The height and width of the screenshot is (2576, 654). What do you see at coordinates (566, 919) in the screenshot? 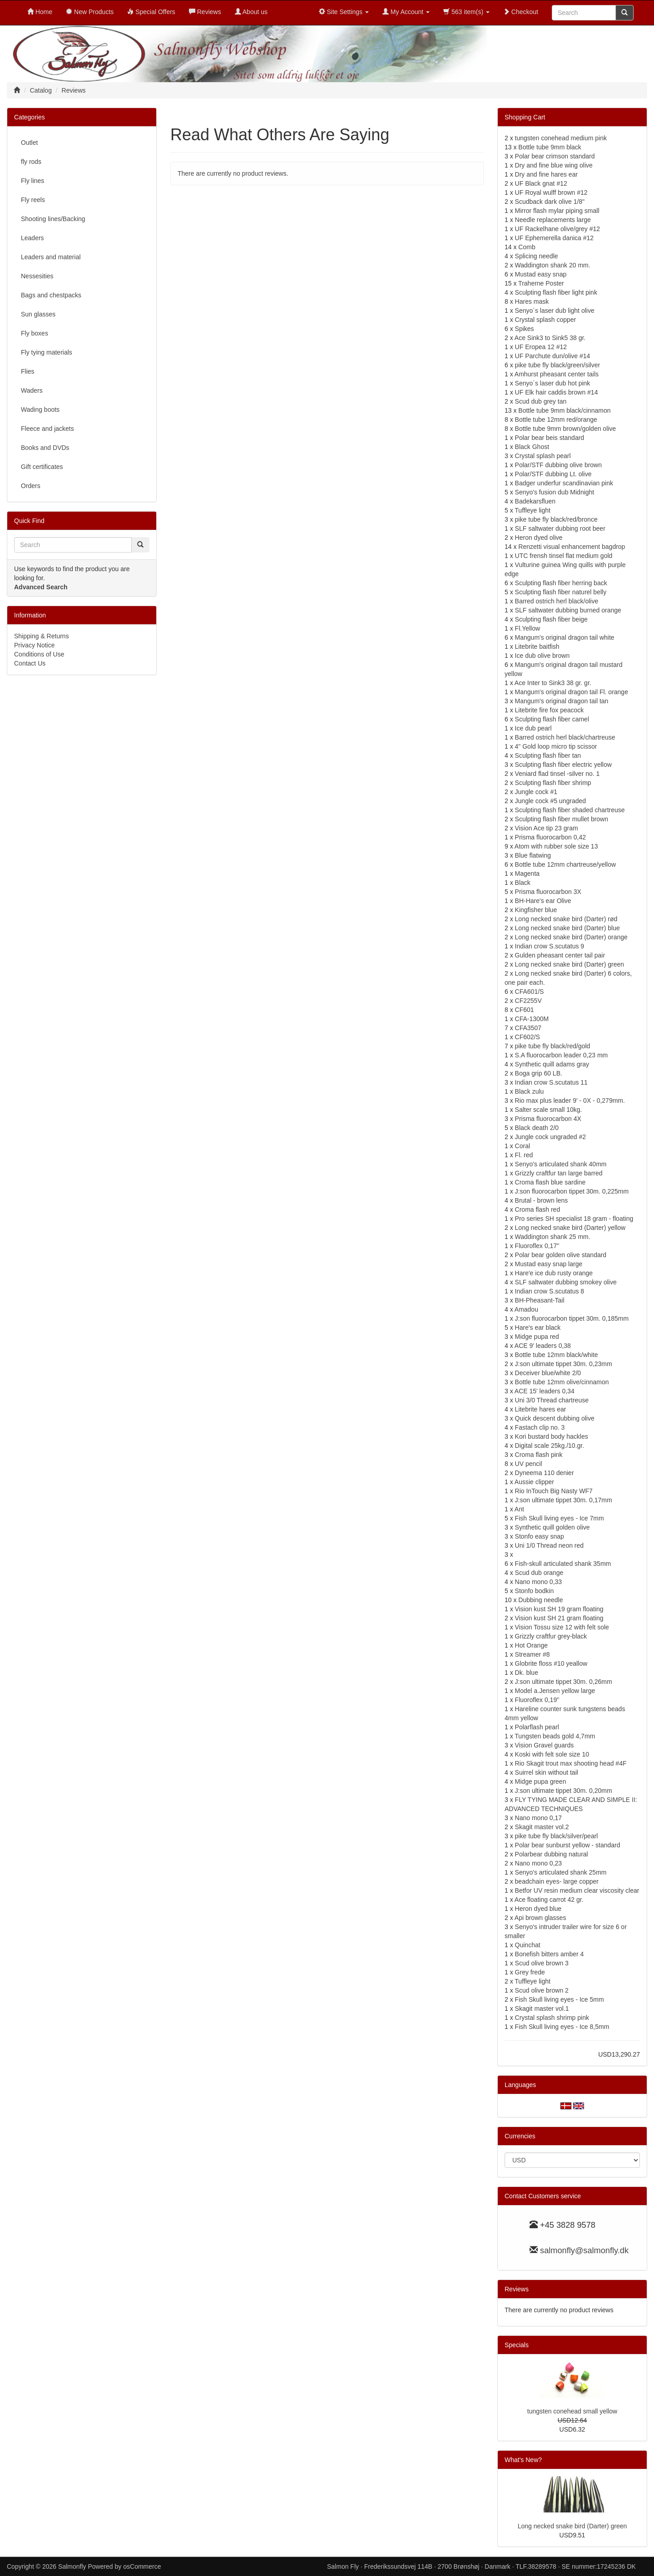
I see `Long necked snake bird (Darter) rød` at bounding box center [566, 919].